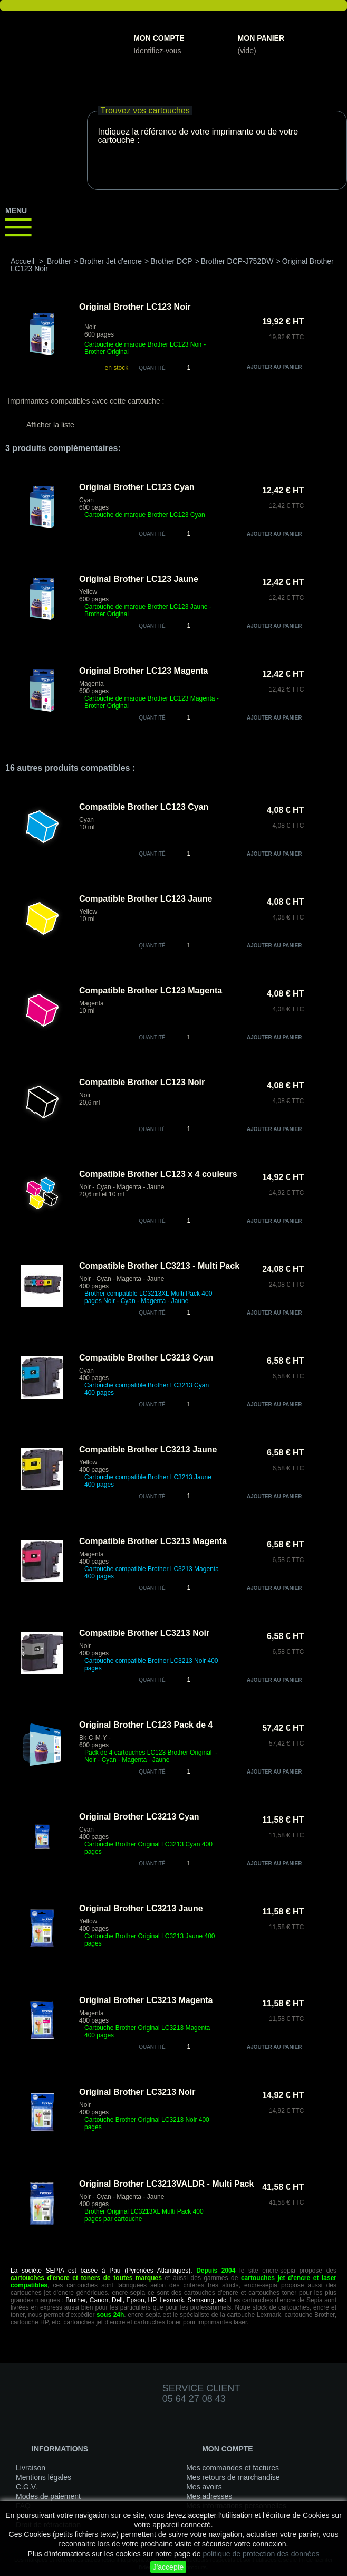 The image size is (347, 2576). What do you see at coordinates (152, 534) in the screenshot?
I see `quantité` at bounding box center [152, 534].